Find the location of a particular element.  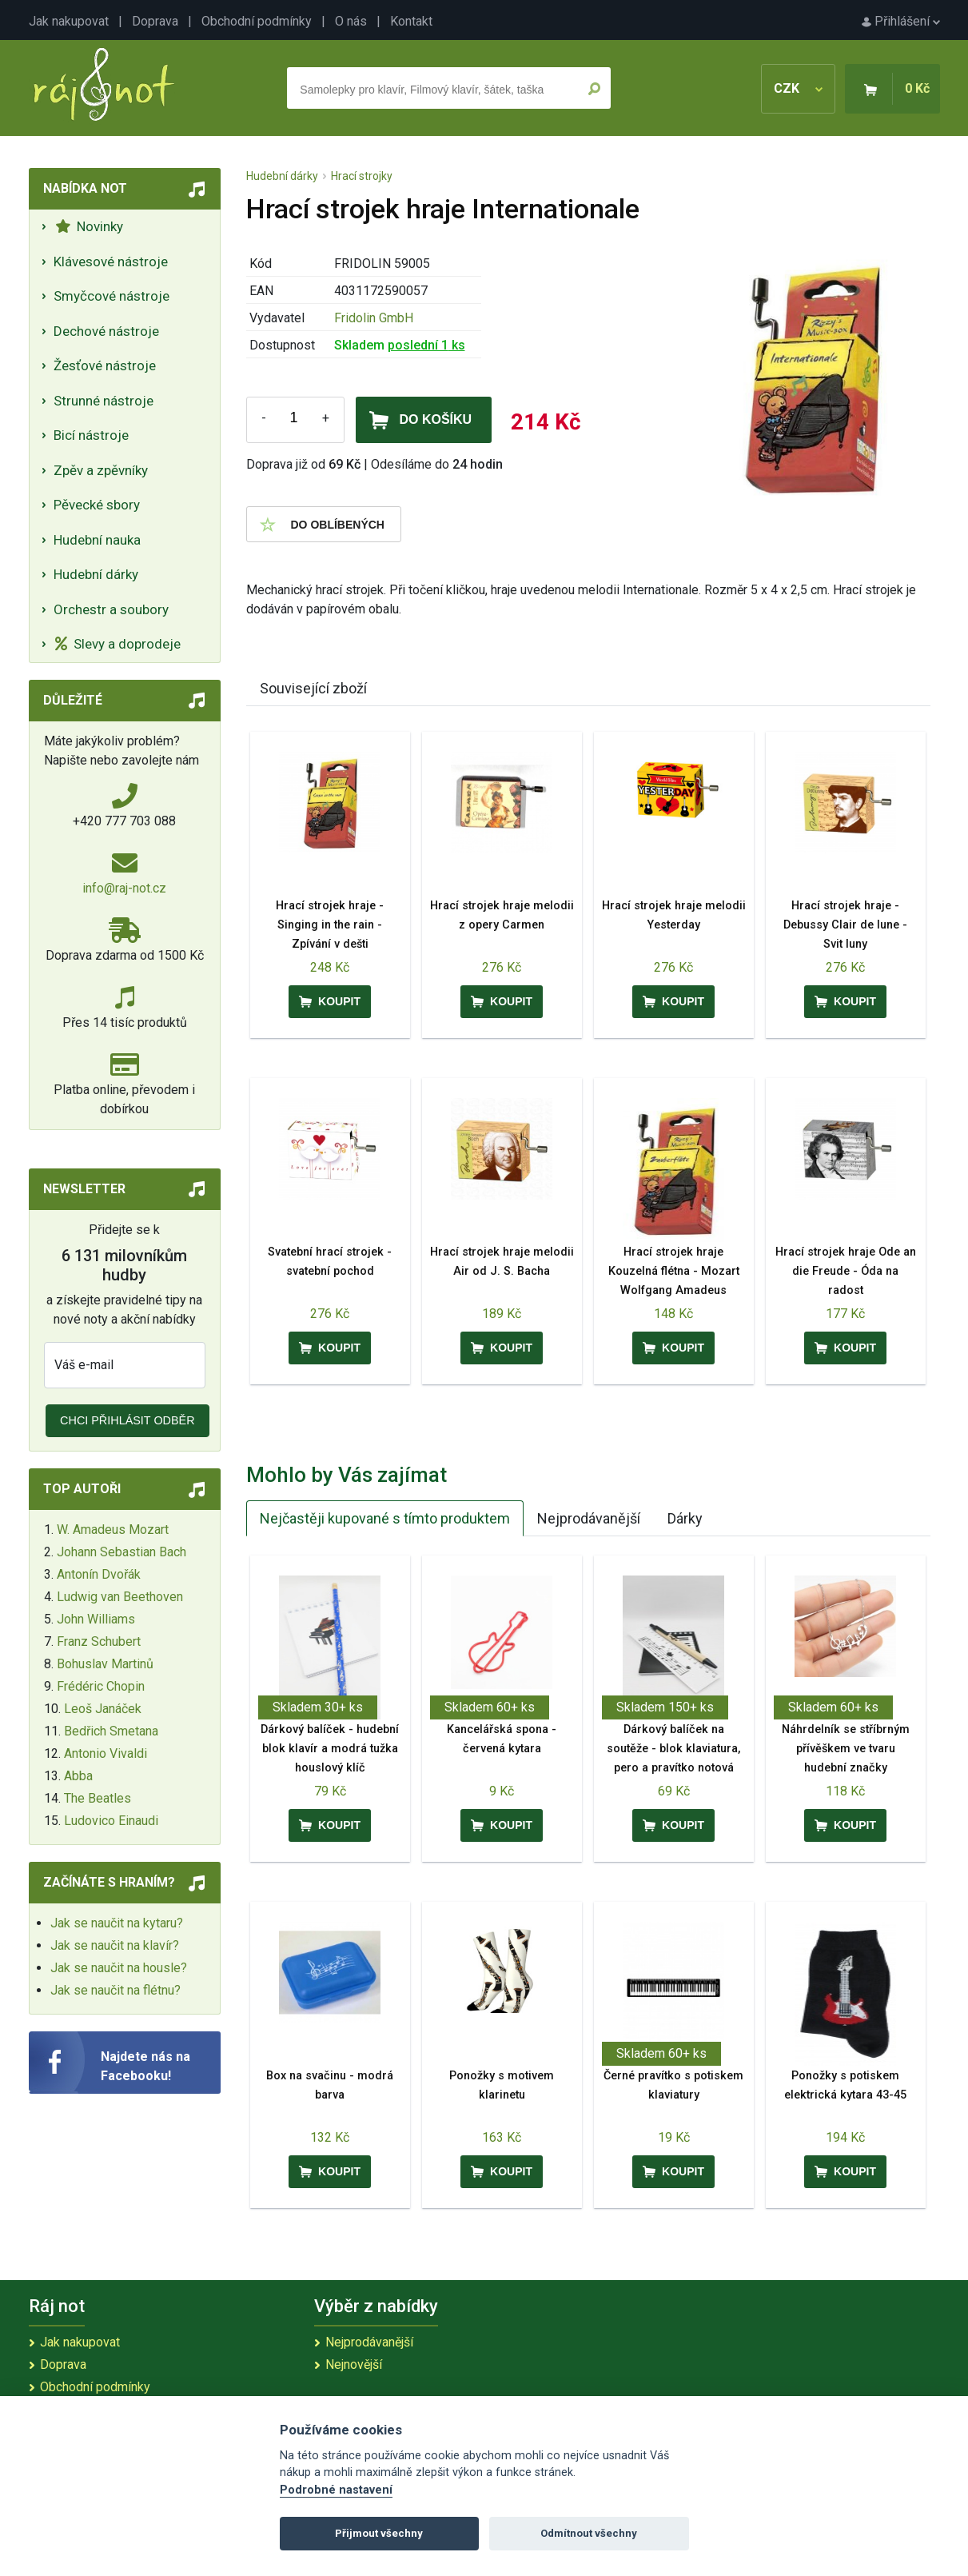

Dárkový balíček - hudební blok klavír a modrá tužka houslový klíč is located at coordinates (330, 1749).